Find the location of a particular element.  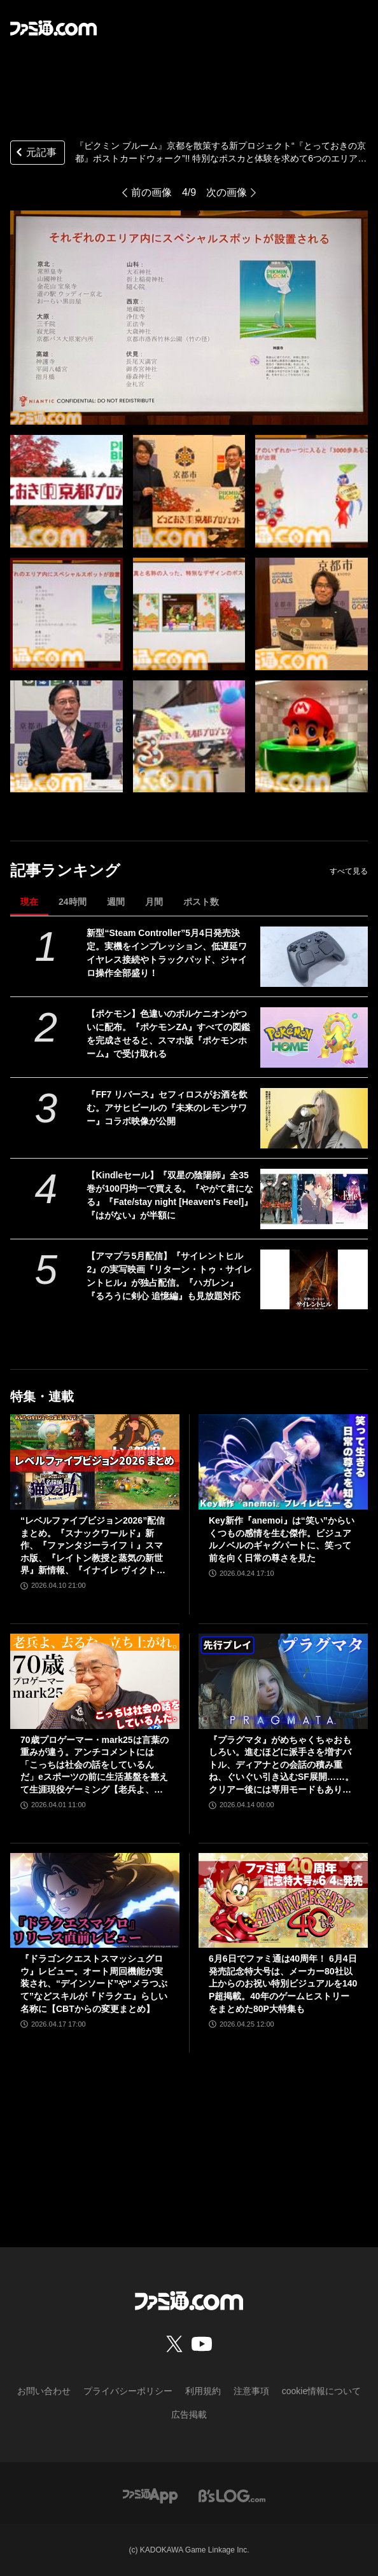

利用規約 is located at coordinates (203, 2391).